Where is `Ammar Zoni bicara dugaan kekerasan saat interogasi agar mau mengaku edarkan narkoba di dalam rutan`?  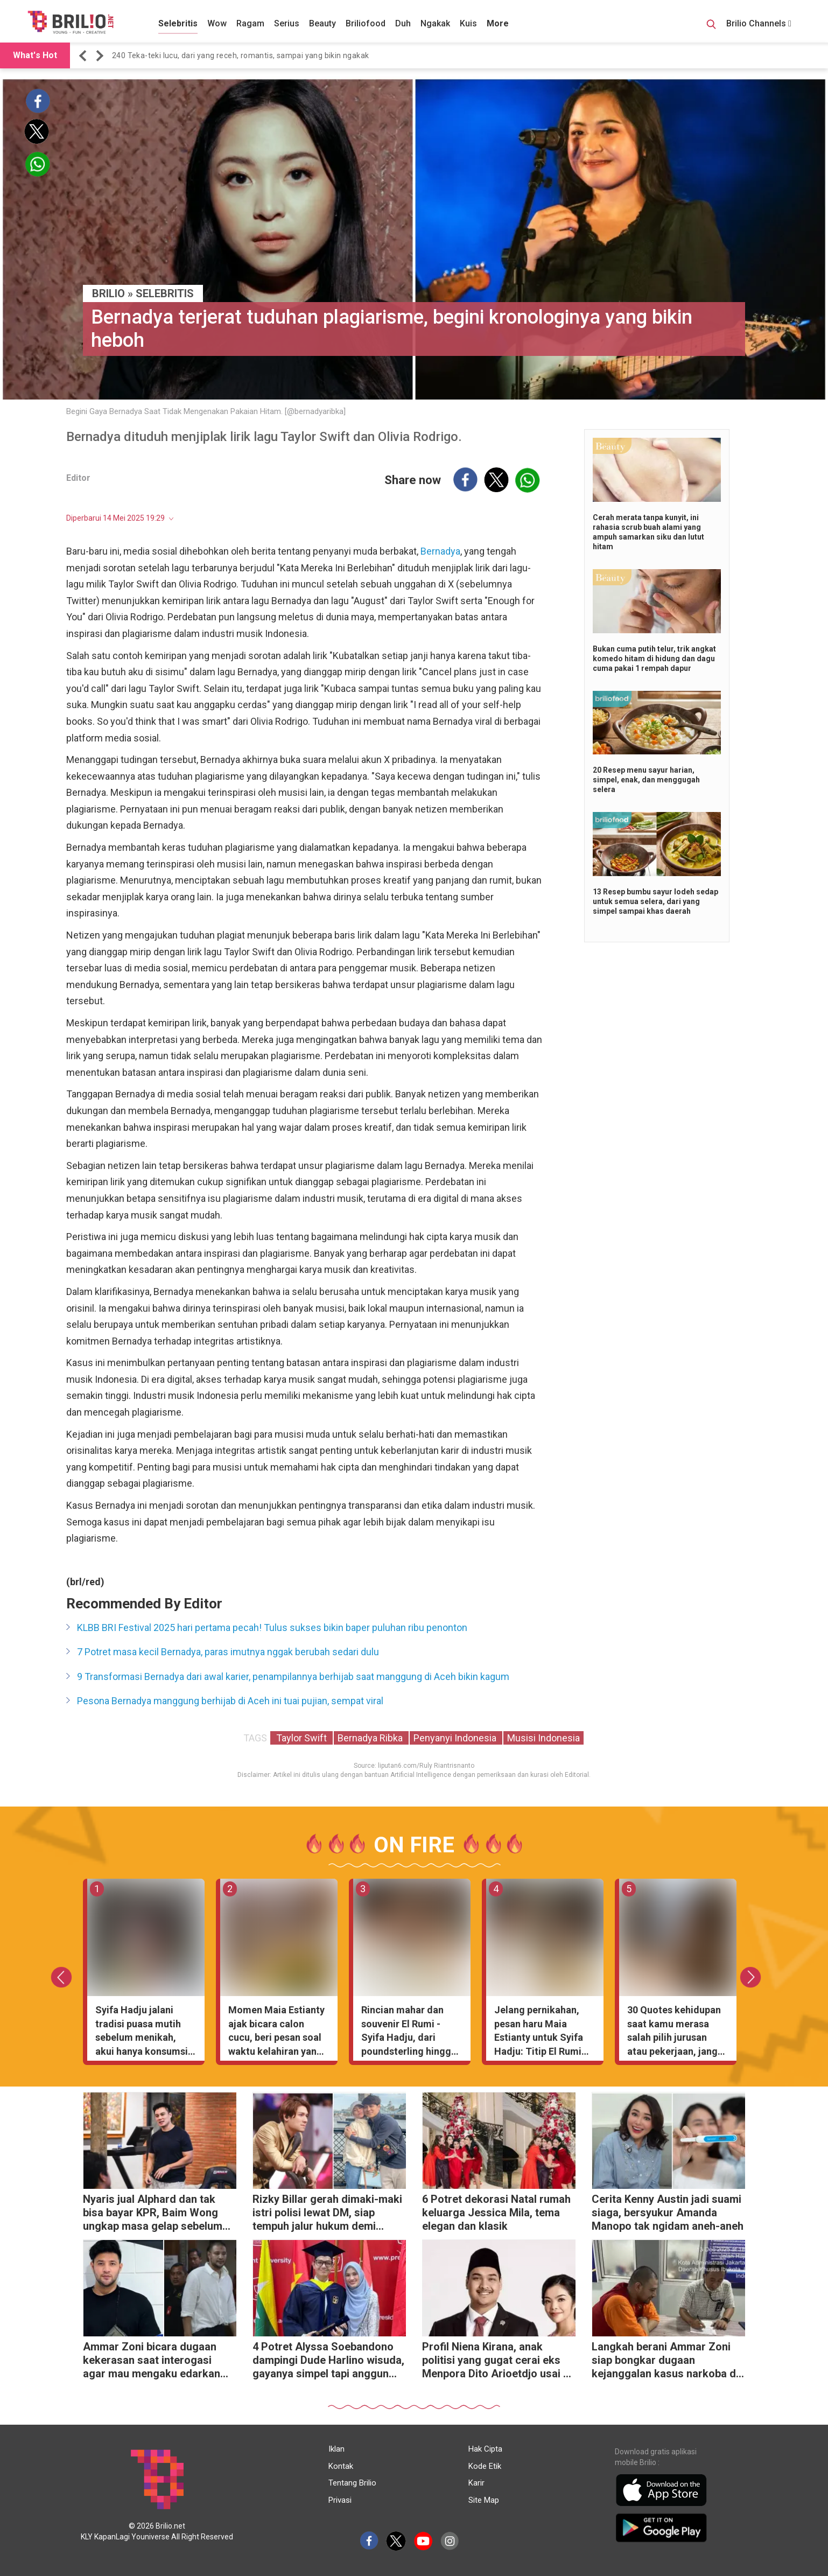
Ammar Zoni bicara dugaan kekerasan saat interogasi agar mau mengaku edarkan narkoba di dalam rutan is located at coordinates (151, 2361).